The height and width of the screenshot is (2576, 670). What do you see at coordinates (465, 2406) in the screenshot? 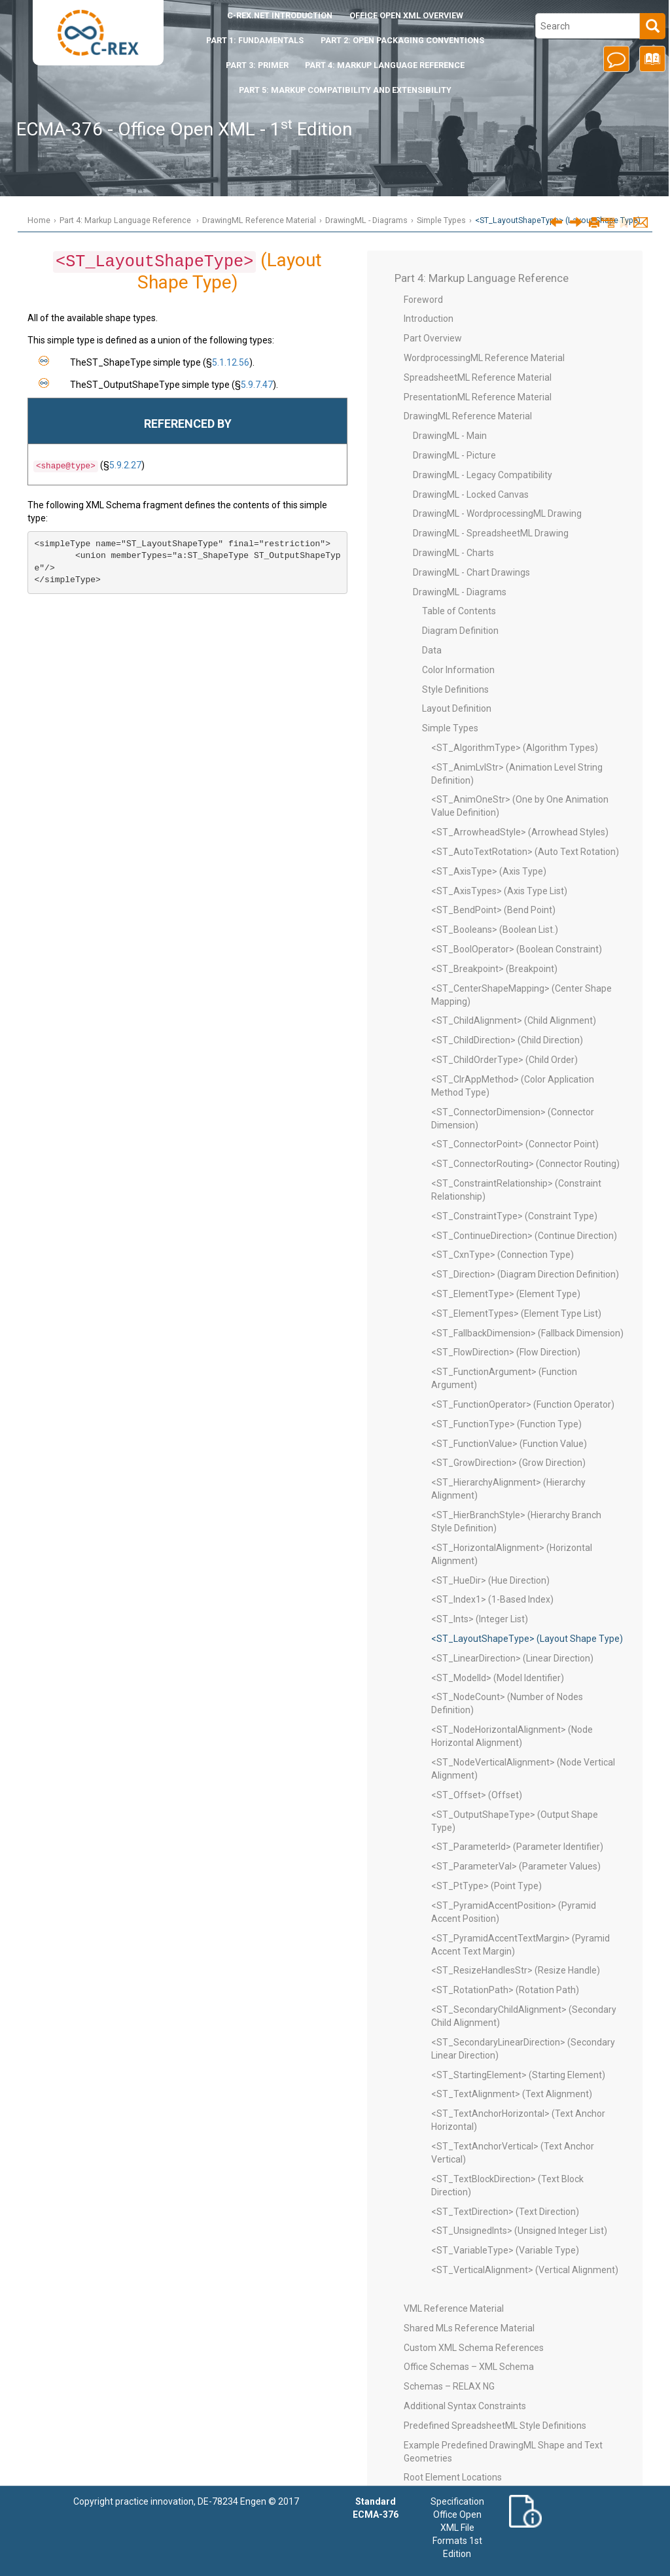
I see `Additional Syntax Constraints` at bounding box center [465, 2406].